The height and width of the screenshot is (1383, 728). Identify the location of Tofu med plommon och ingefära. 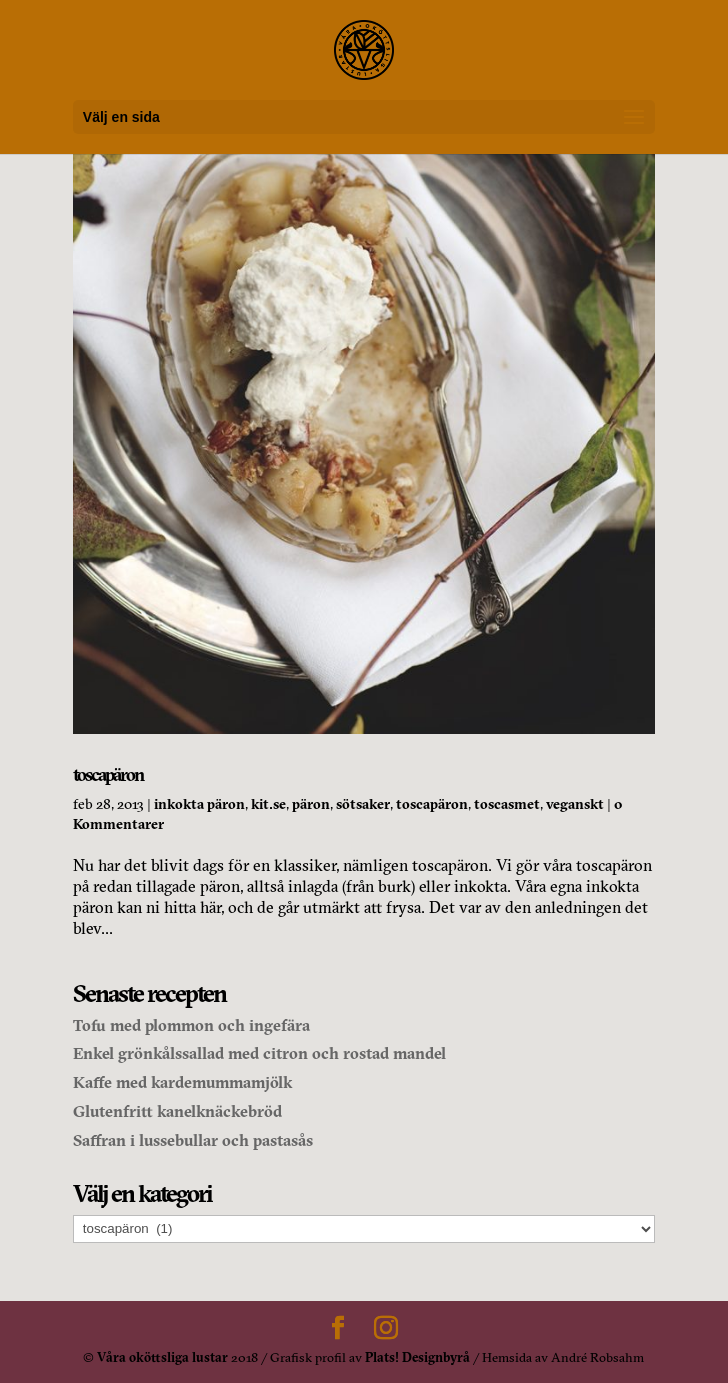
(191, 1025).